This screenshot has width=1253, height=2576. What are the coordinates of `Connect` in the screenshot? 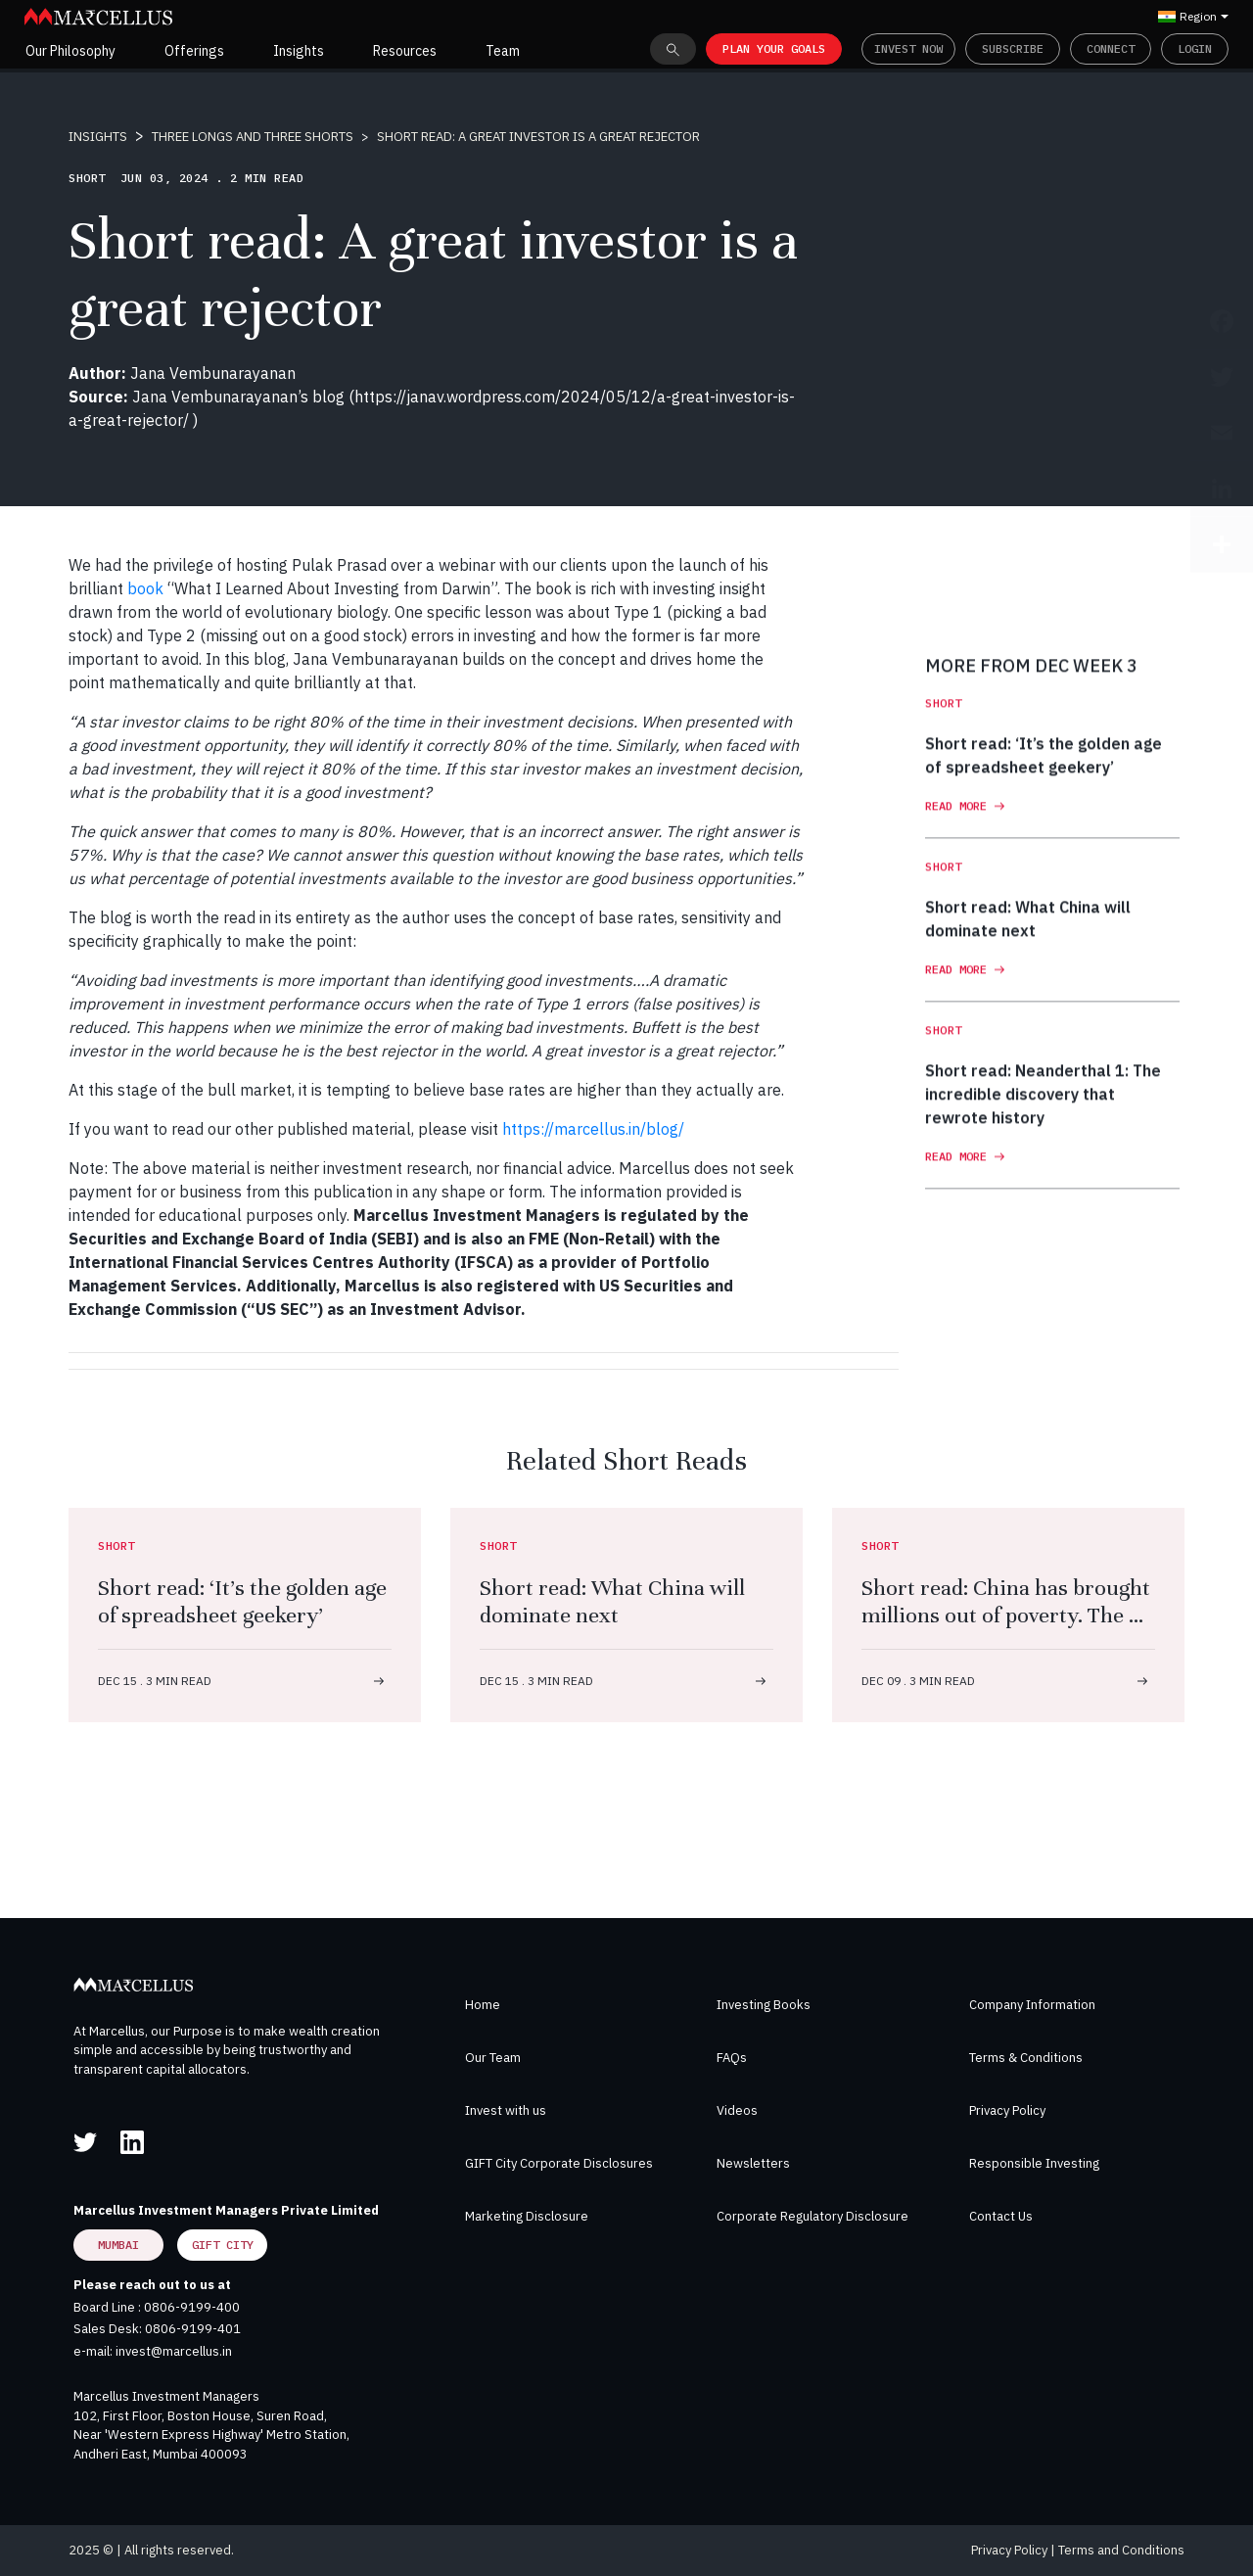 It's located at (1111, 48).